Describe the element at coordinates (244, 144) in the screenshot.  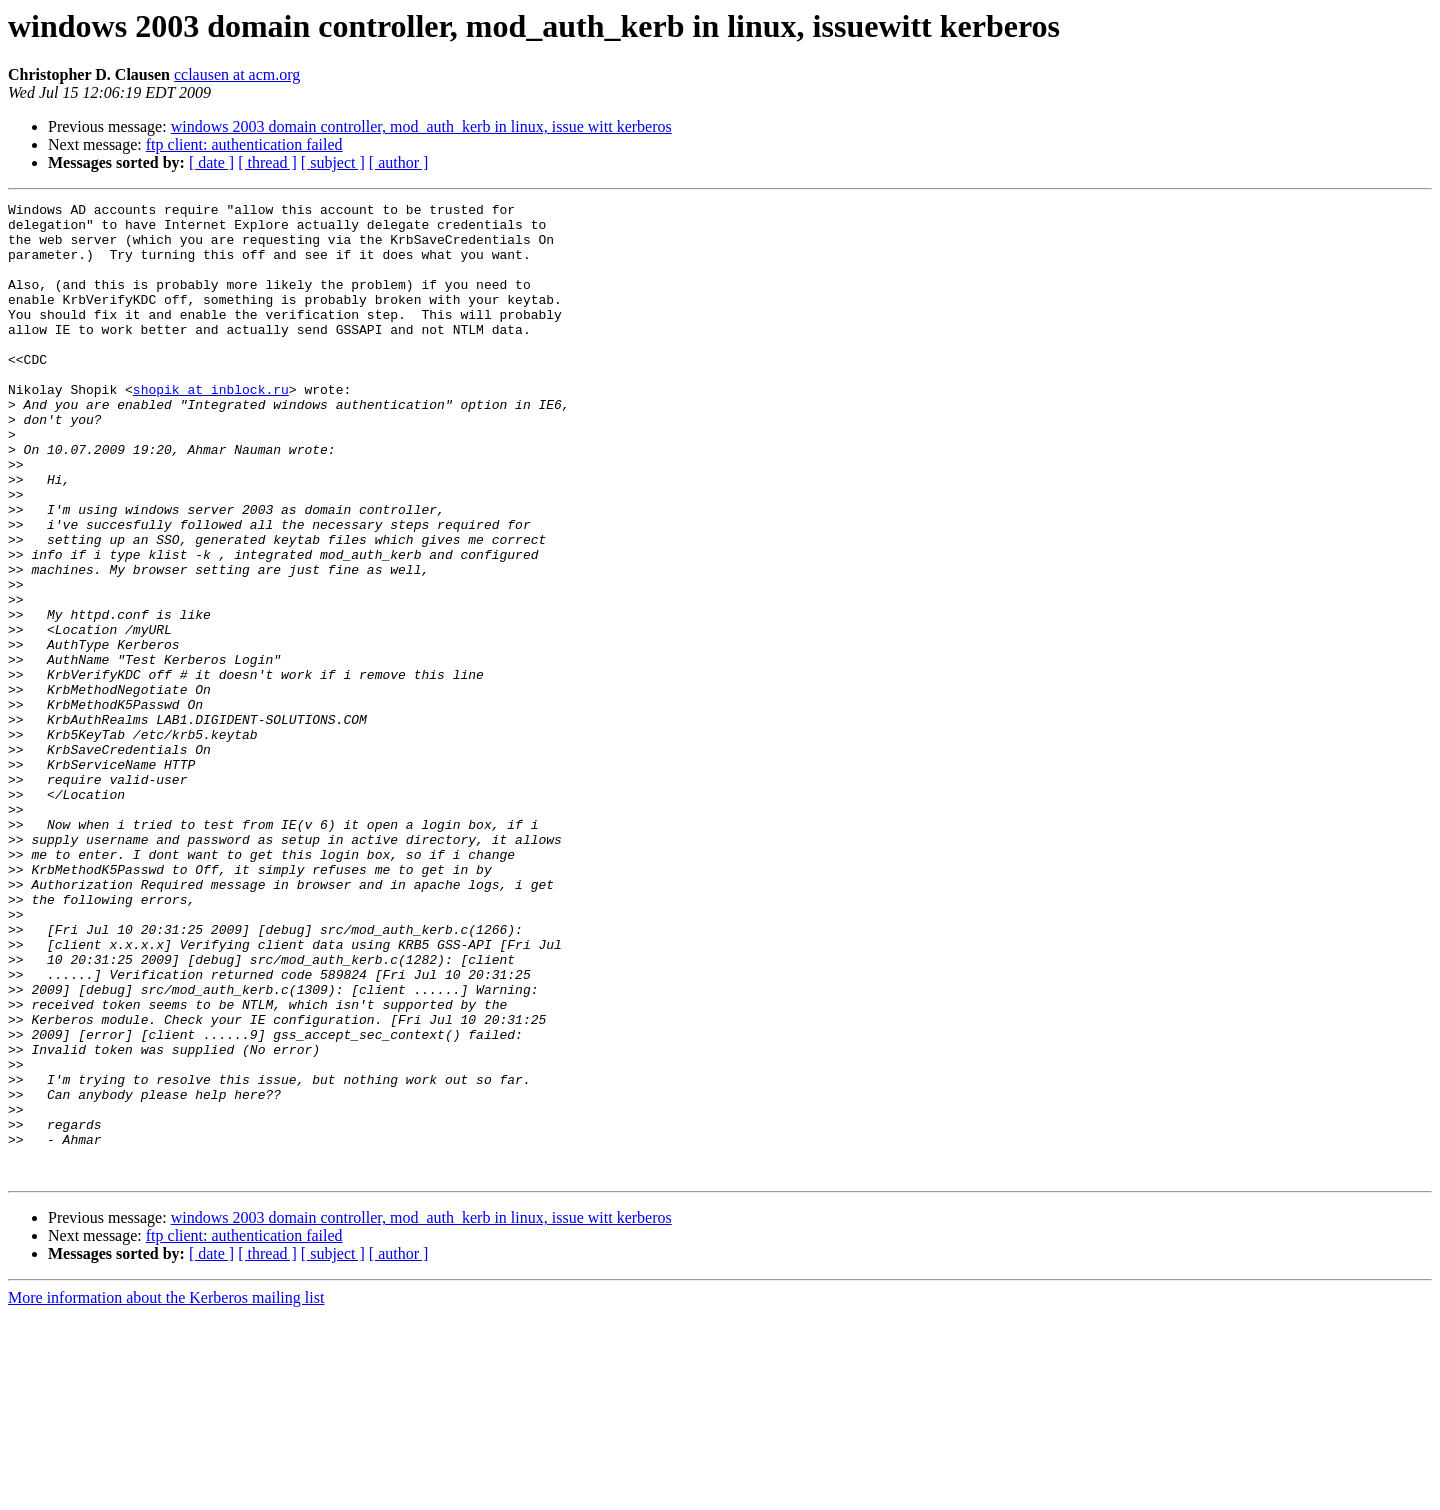
I see `ftp client: authentication failed` at that location.